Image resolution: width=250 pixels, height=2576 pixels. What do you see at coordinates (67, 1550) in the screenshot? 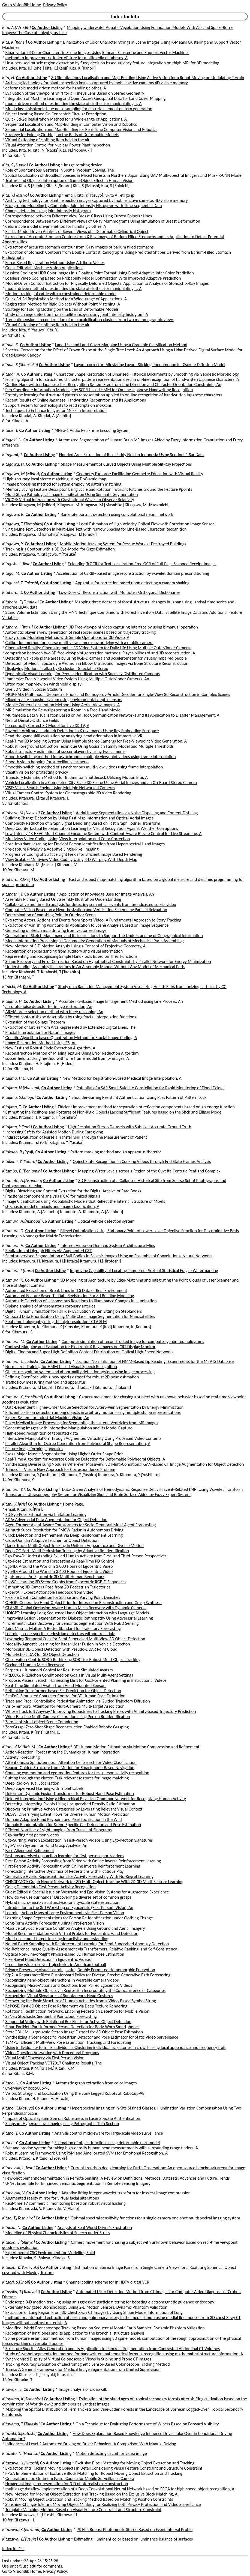
I see `Deep OC-Sort: Multi-Pedestrian Tracking by Adaptive Re-Identification` at bounding box center [67, 1550].